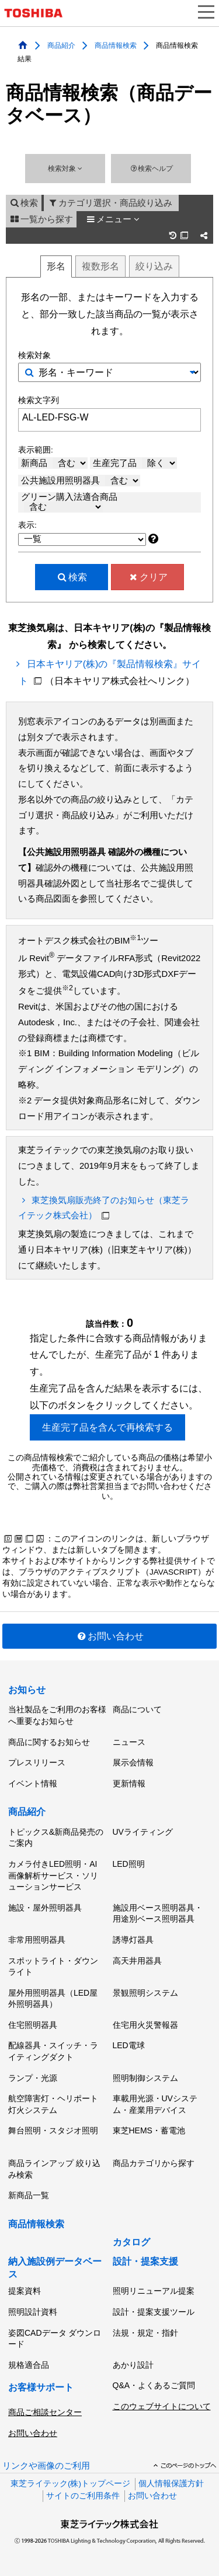 This screenshot has height=2576, width=219. Describe the element at coordinates (149, 2130) in the screenshot. I see `東芝HEMS・蓄電池` at that location.